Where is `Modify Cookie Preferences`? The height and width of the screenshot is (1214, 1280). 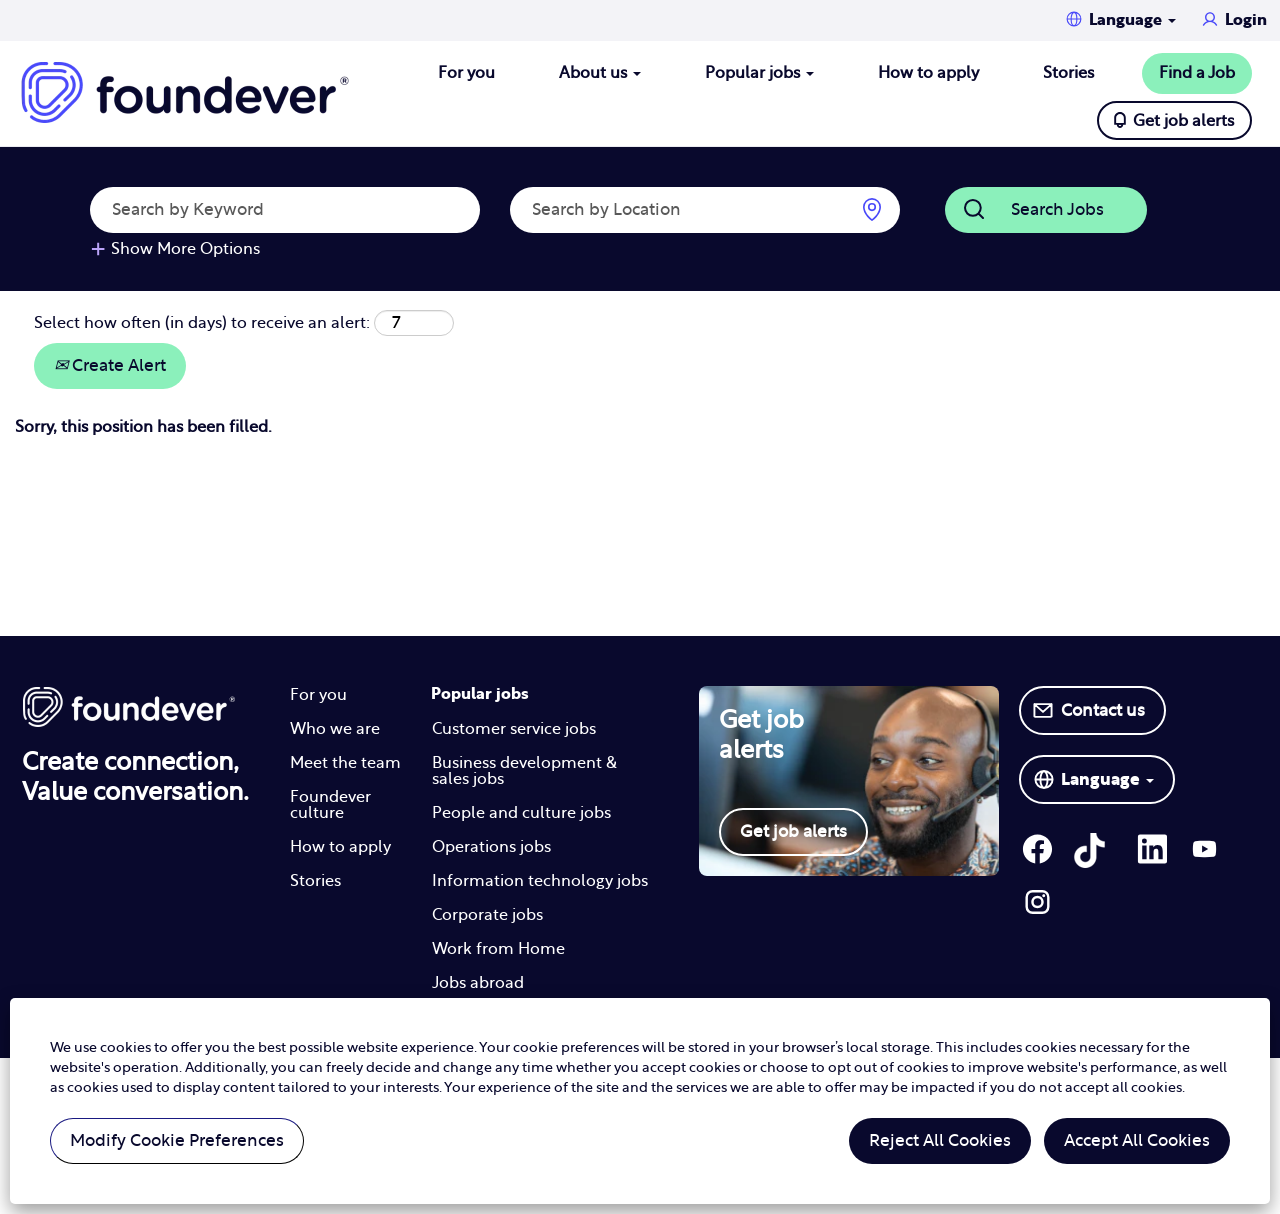
Modify Cookie Preferences is located at coordinates (177, 1140).